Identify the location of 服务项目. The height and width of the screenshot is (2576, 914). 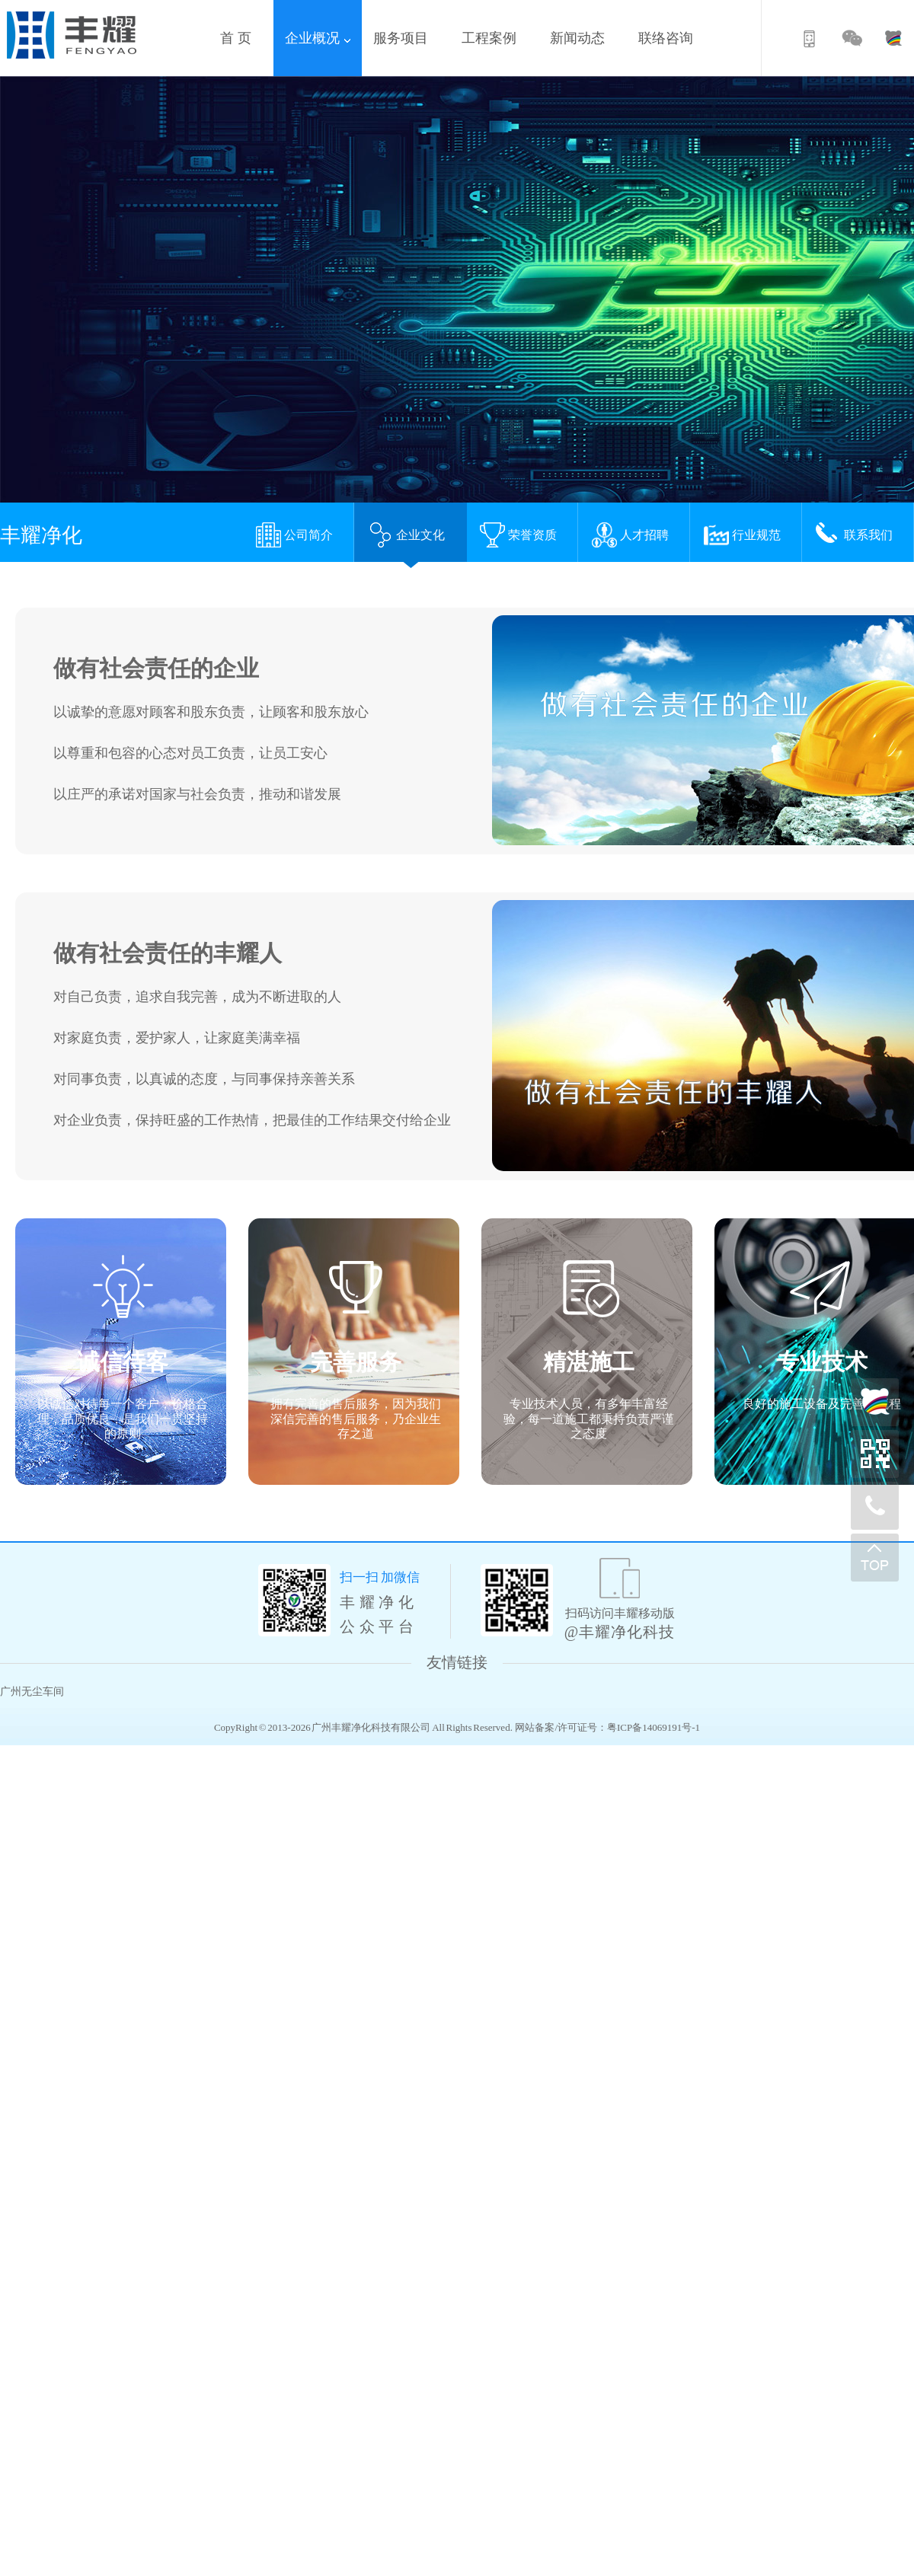
(406, 38).